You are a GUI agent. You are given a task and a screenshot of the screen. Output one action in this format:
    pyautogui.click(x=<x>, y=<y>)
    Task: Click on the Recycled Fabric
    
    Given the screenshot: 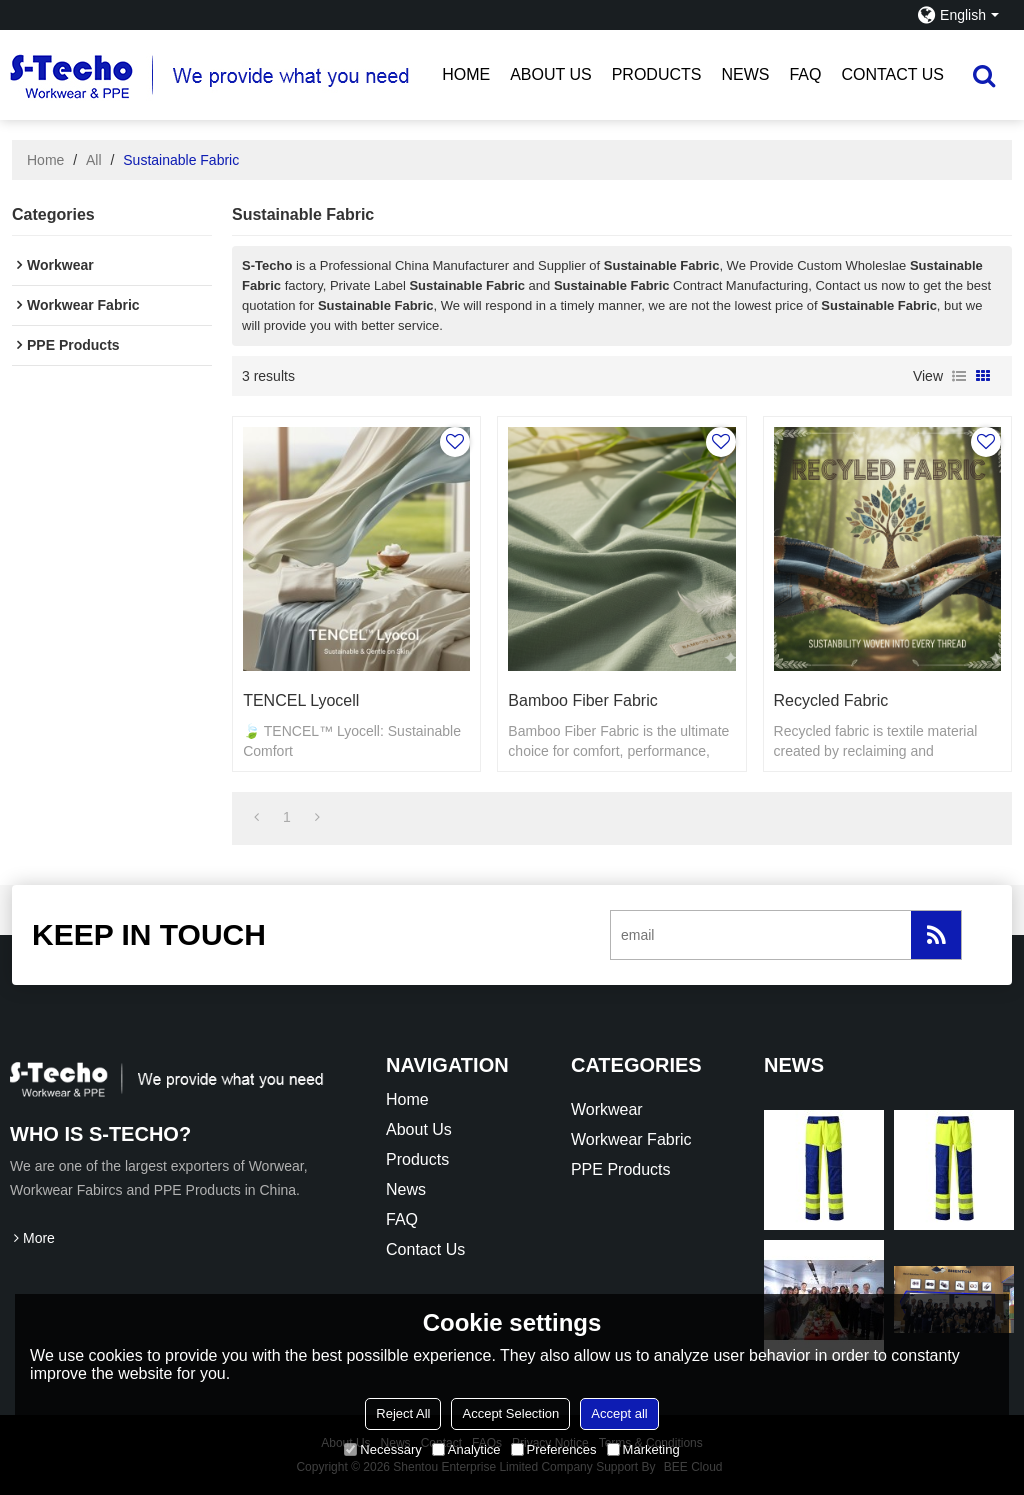 What is the action you would take?
    pyautogui.click(x=831, y=700)
    